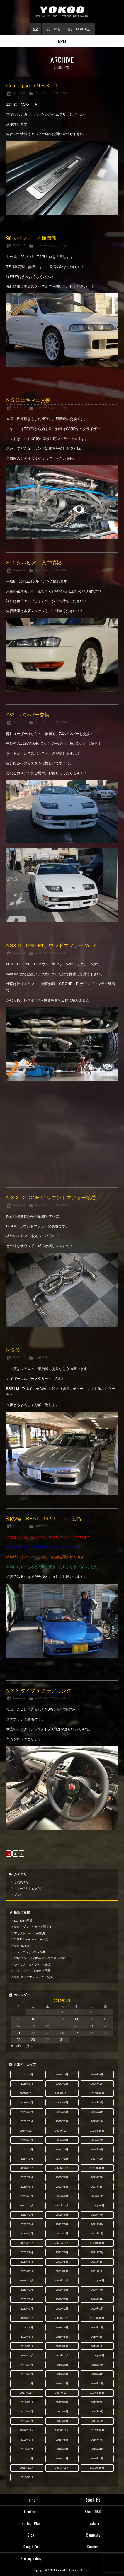 This screenshot has height=2576, width=124. What do you see at coordinates (62, 2130) in the screenshot?
I see `2024年11月` at bounding box center [62, 2130].